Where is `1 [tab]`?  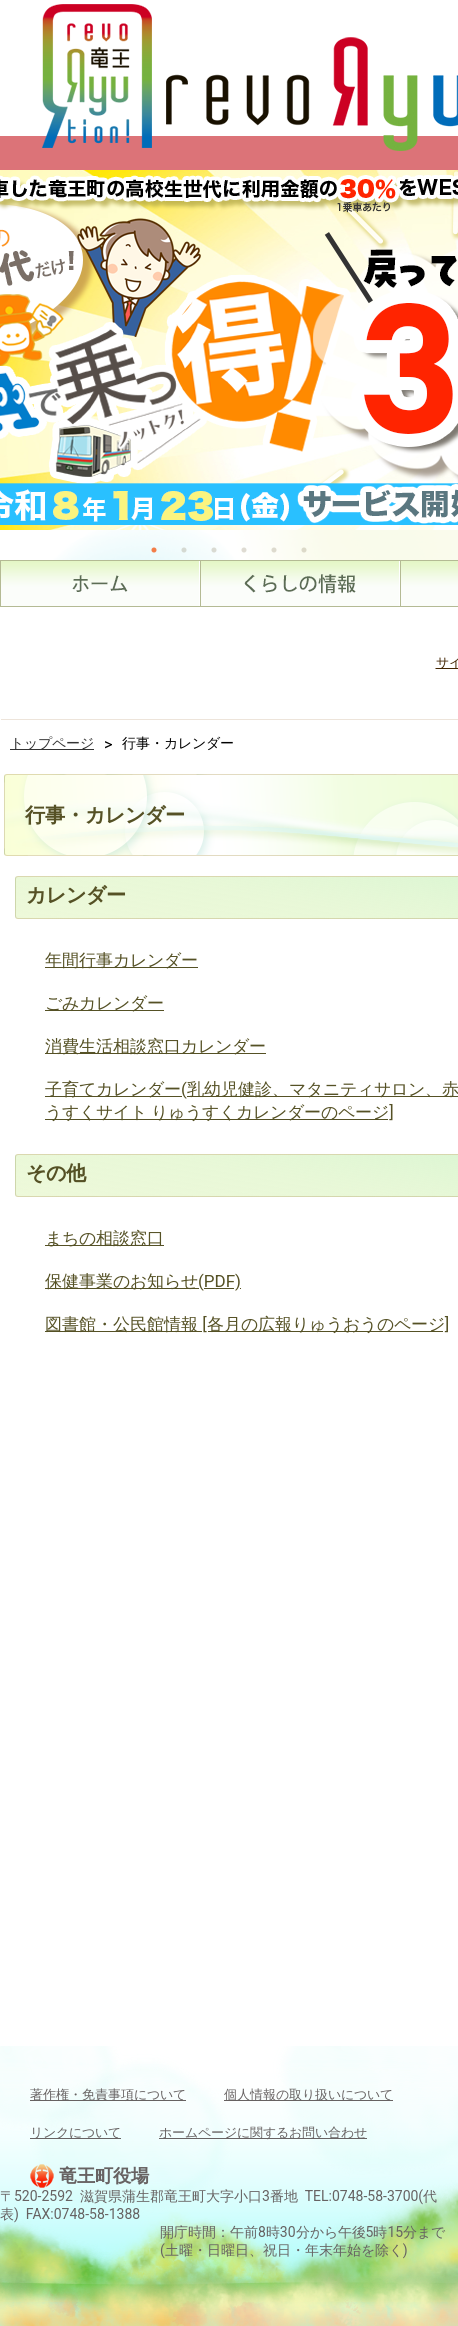 1 [tab] is located at coordinates (154, 550).